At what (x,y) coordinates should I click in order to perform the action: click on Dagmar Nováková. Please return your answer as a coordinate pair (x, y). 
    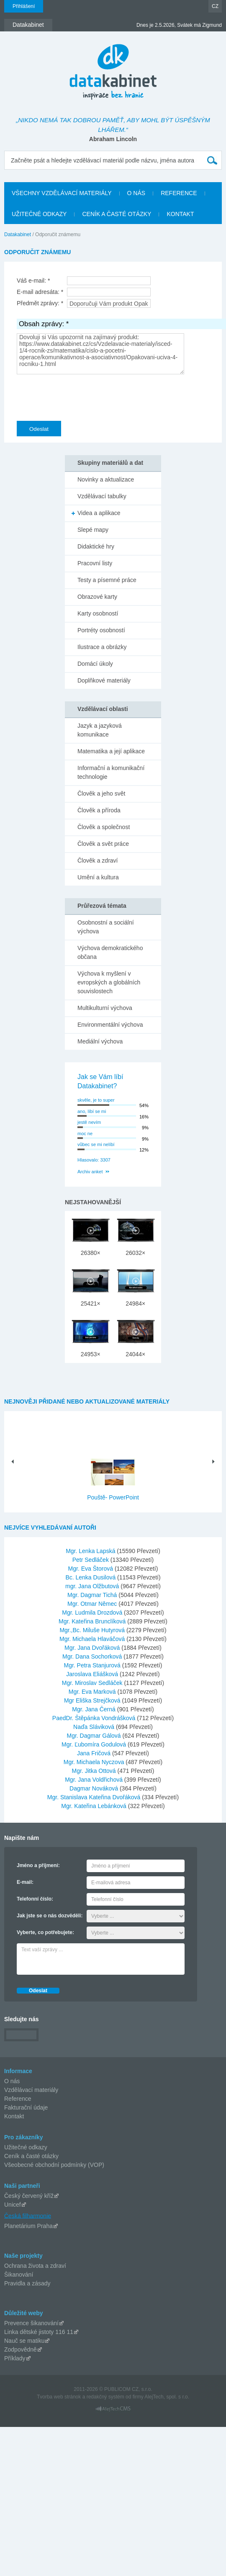
    Looking at the image, I should click on (94, 1788).